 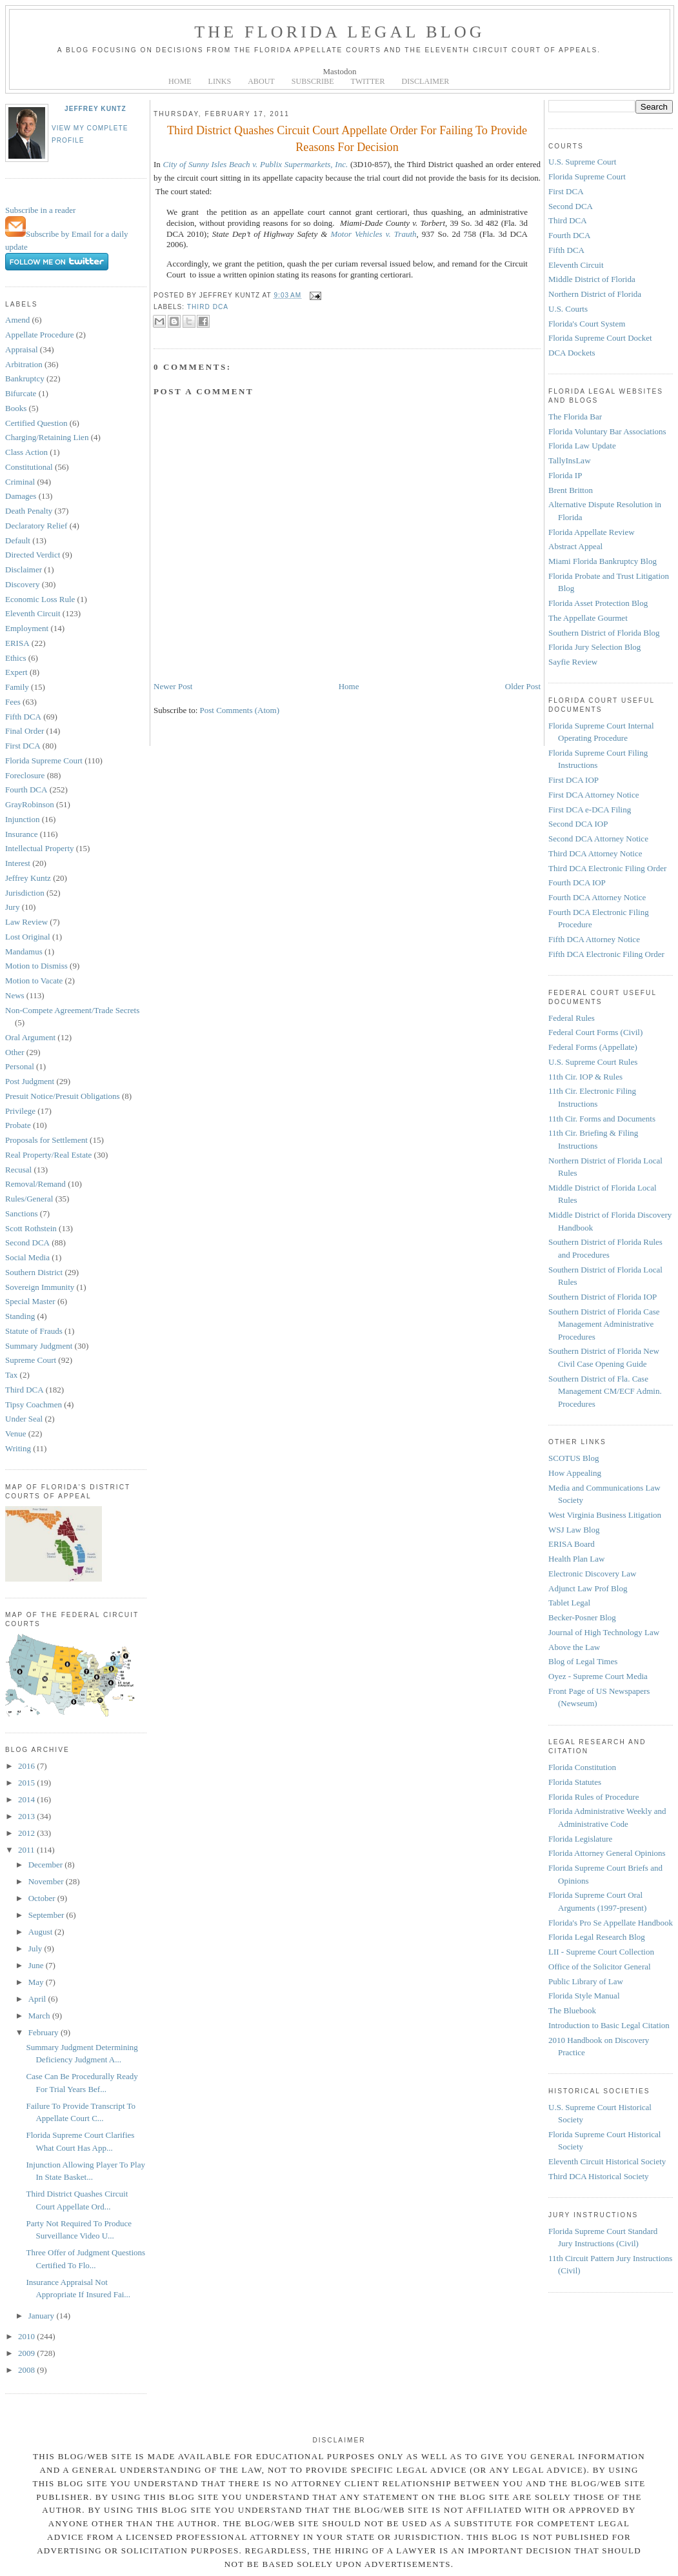 I want to click on Introduction to Basic Legal Citation, so click(x=609, y=2025).